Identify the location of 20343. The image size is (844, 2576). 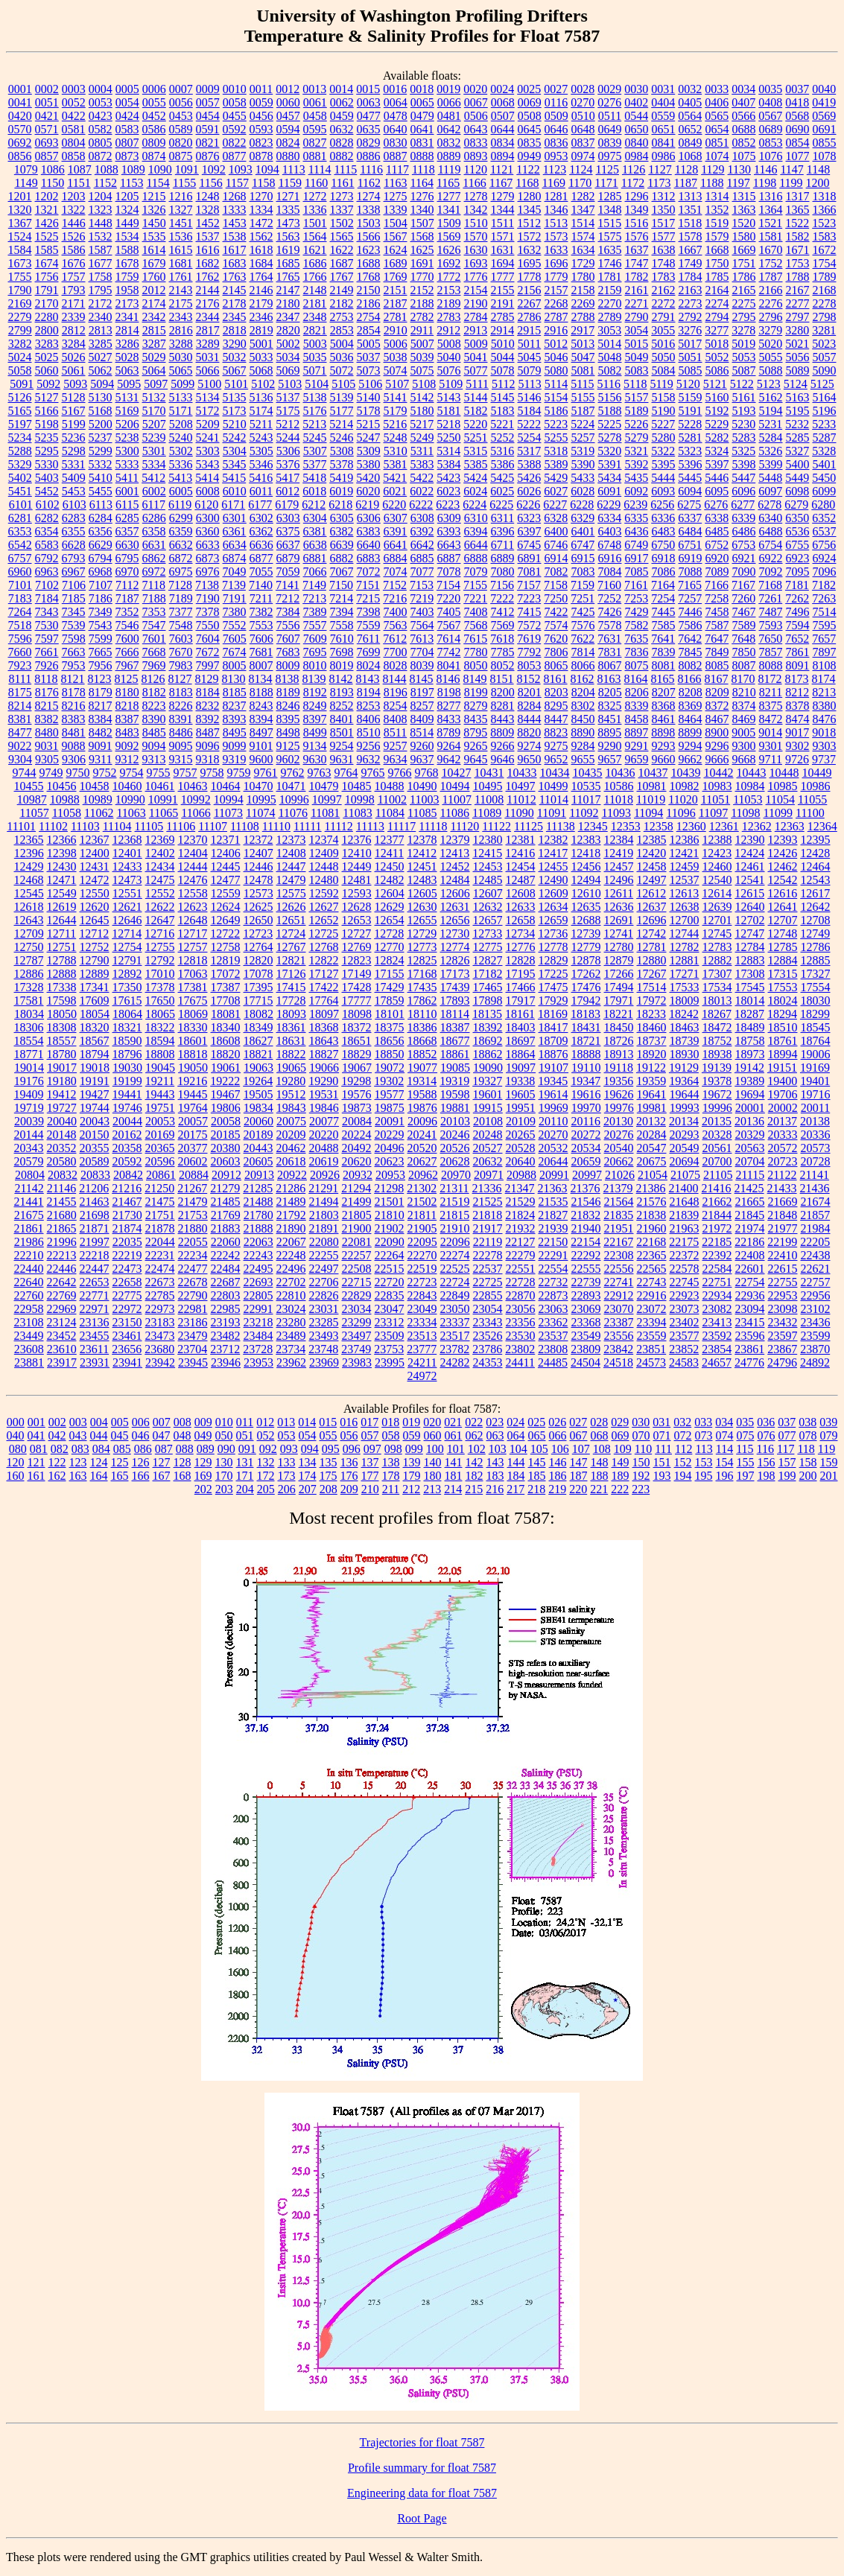
(29, 1148).